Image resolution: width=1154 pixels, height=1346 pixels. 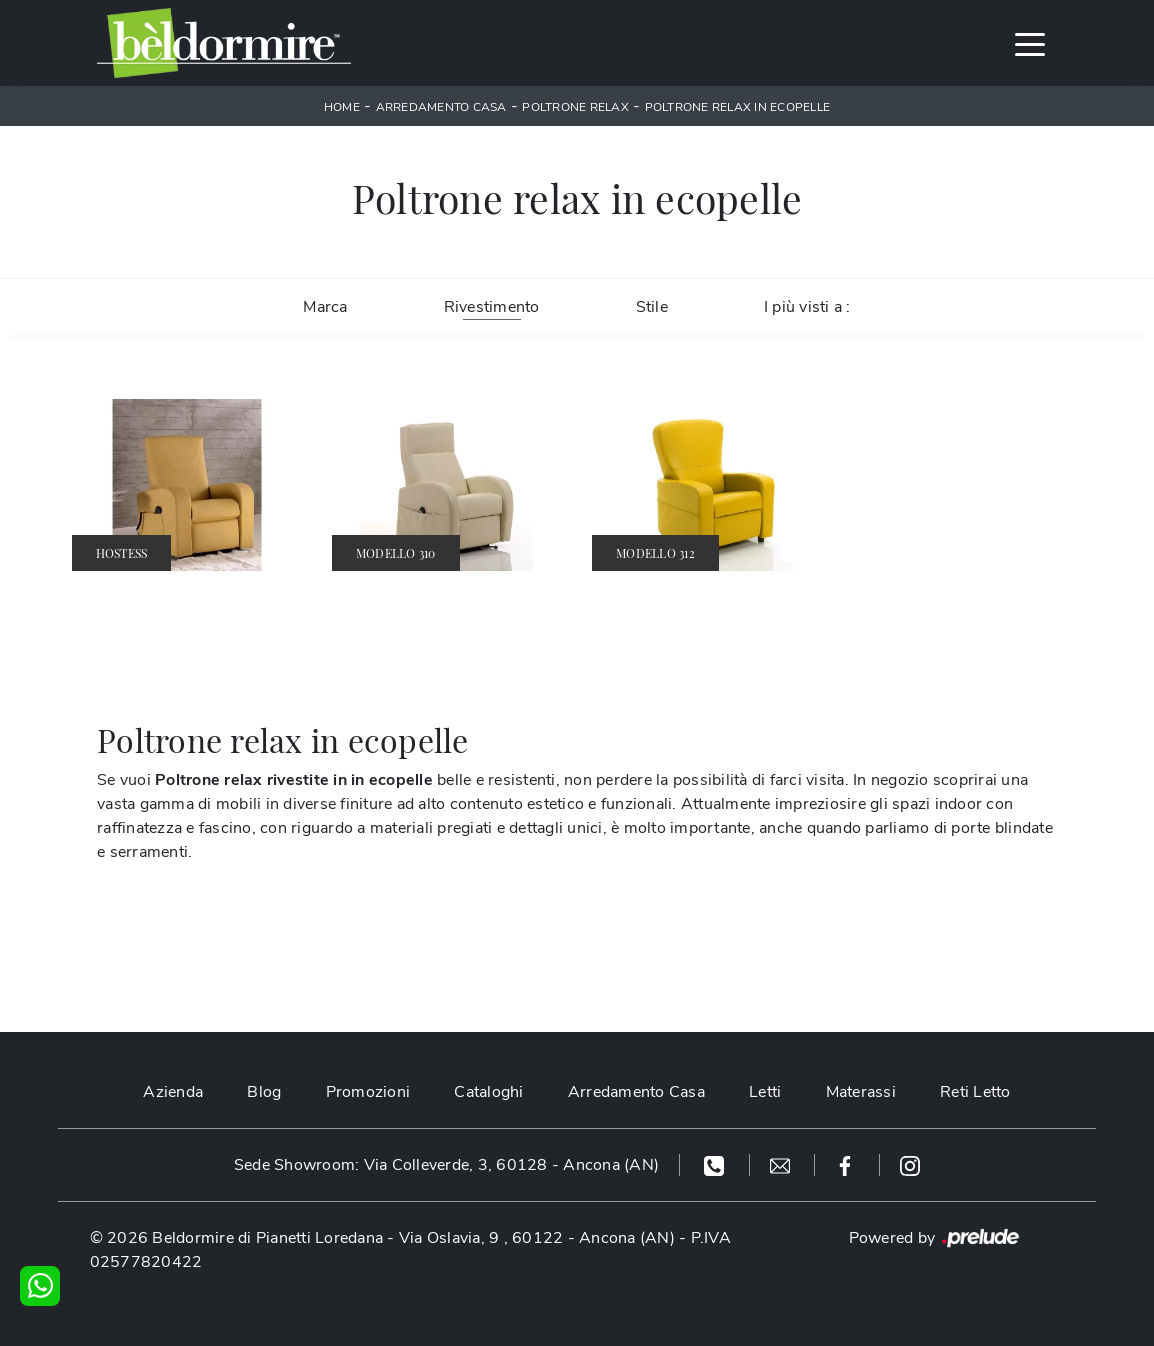 What do you see at coordinates (738, 107) in the screenshot?
I see `Poltrone relax in ecopelle` at bounding box center [738, 107].